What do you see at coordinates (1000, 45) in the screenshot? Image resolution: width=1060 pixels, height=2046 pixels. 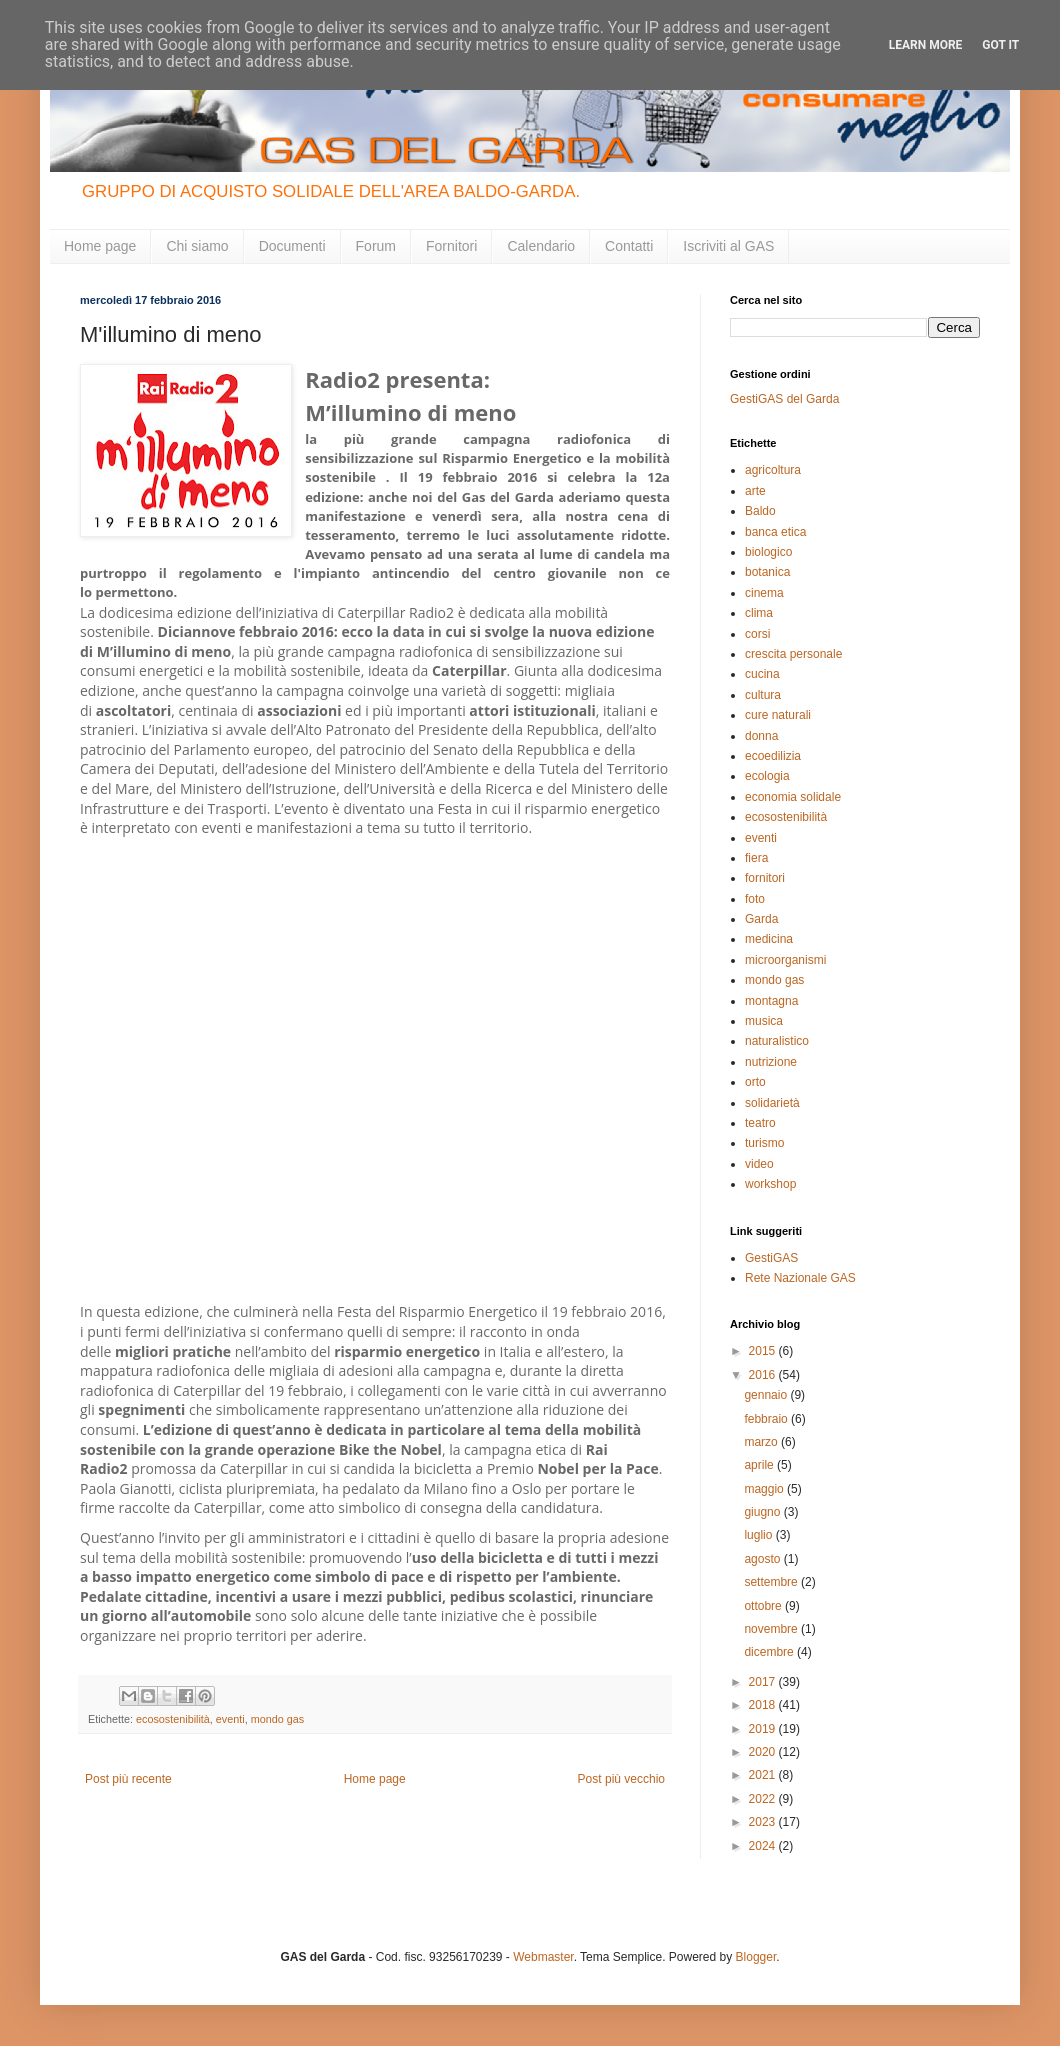 I see `Got it` at bounding box center [1000, 45].